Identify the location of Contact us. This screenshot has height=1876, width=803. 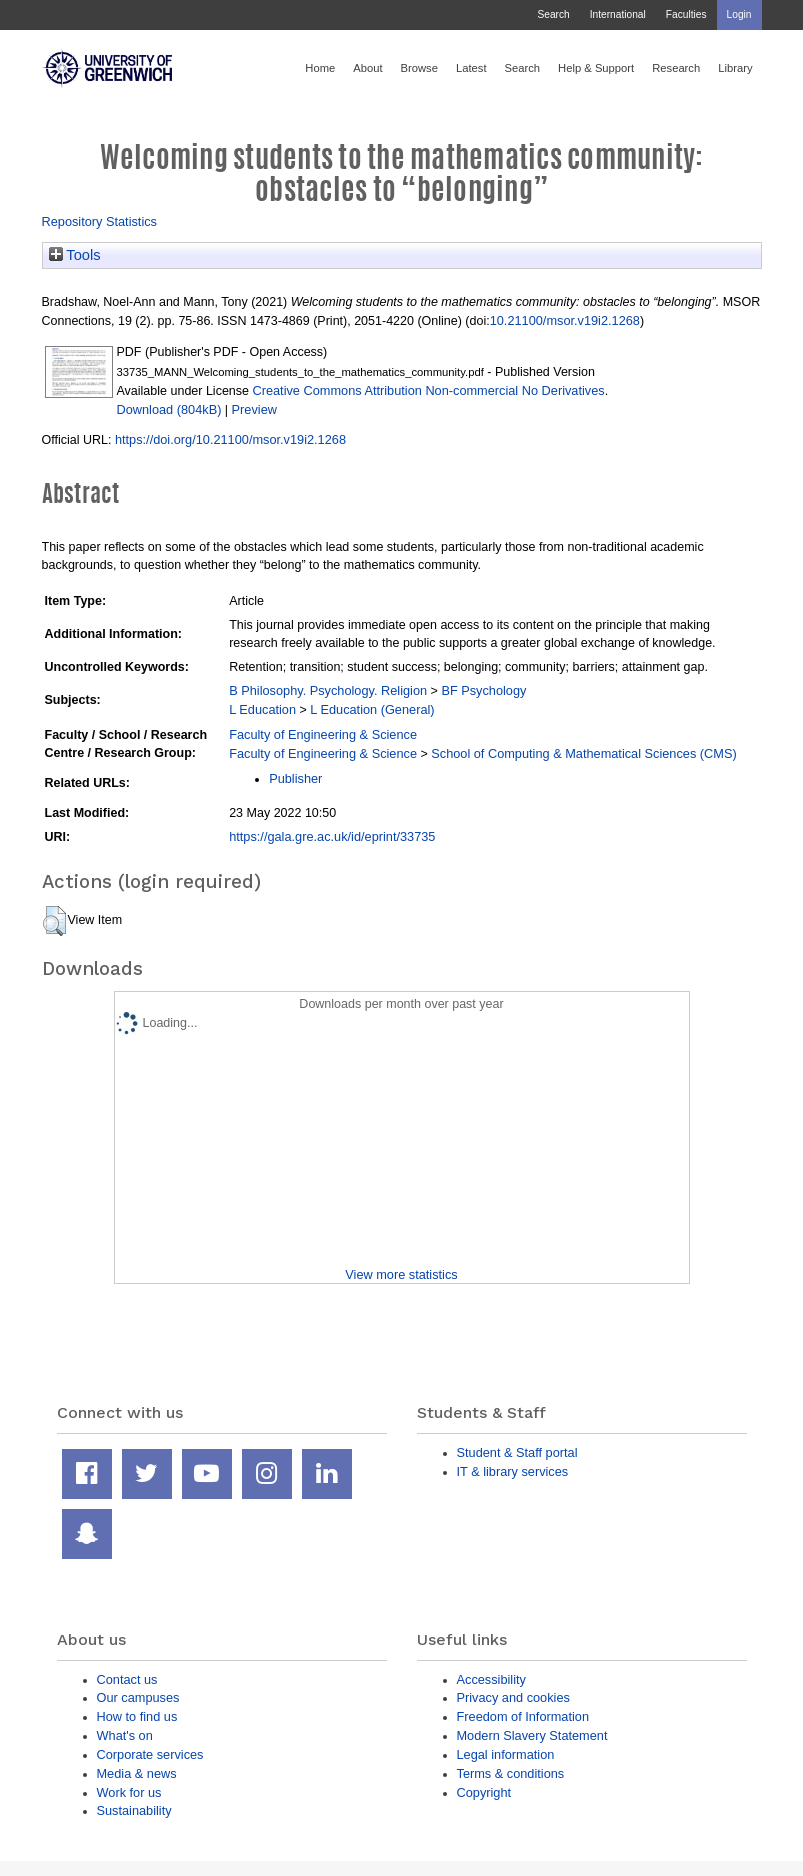
(127, 1679).